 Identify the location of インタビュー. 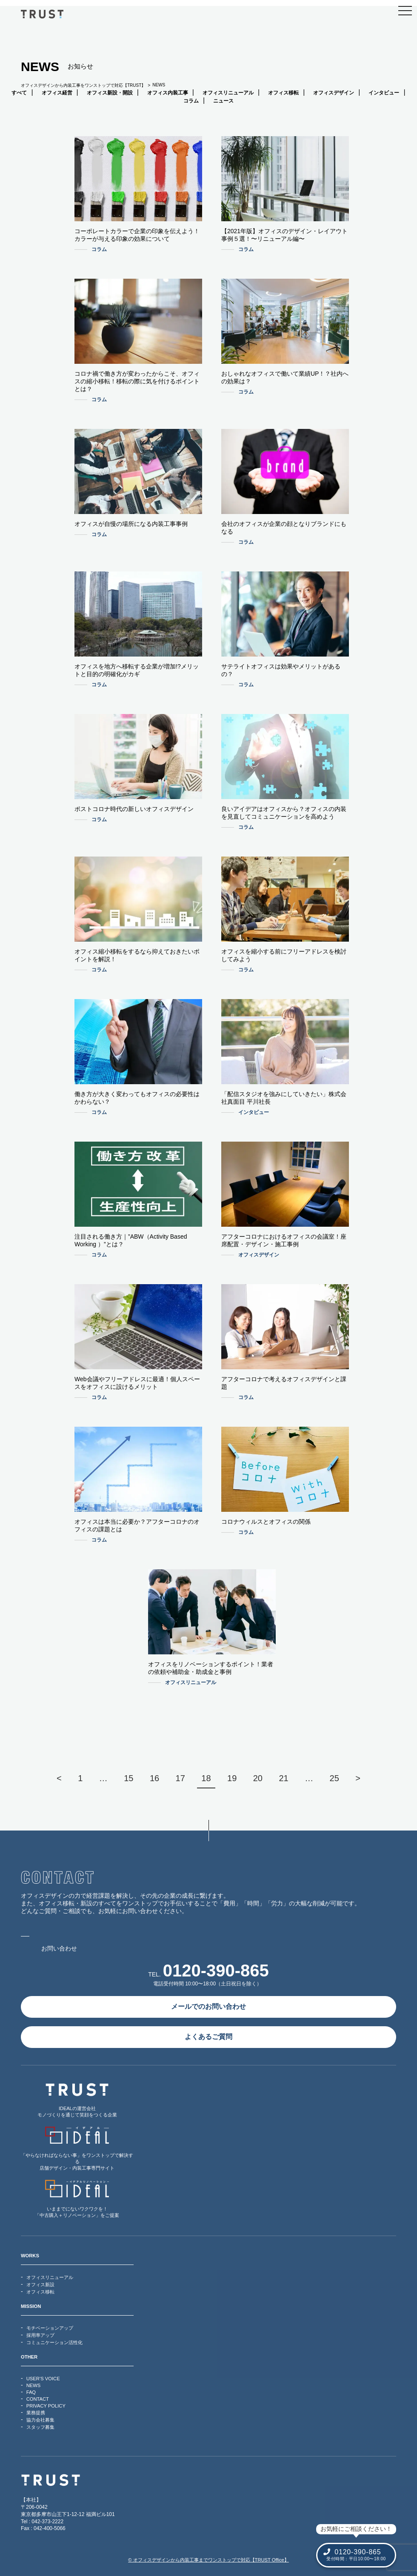
(383, 93).